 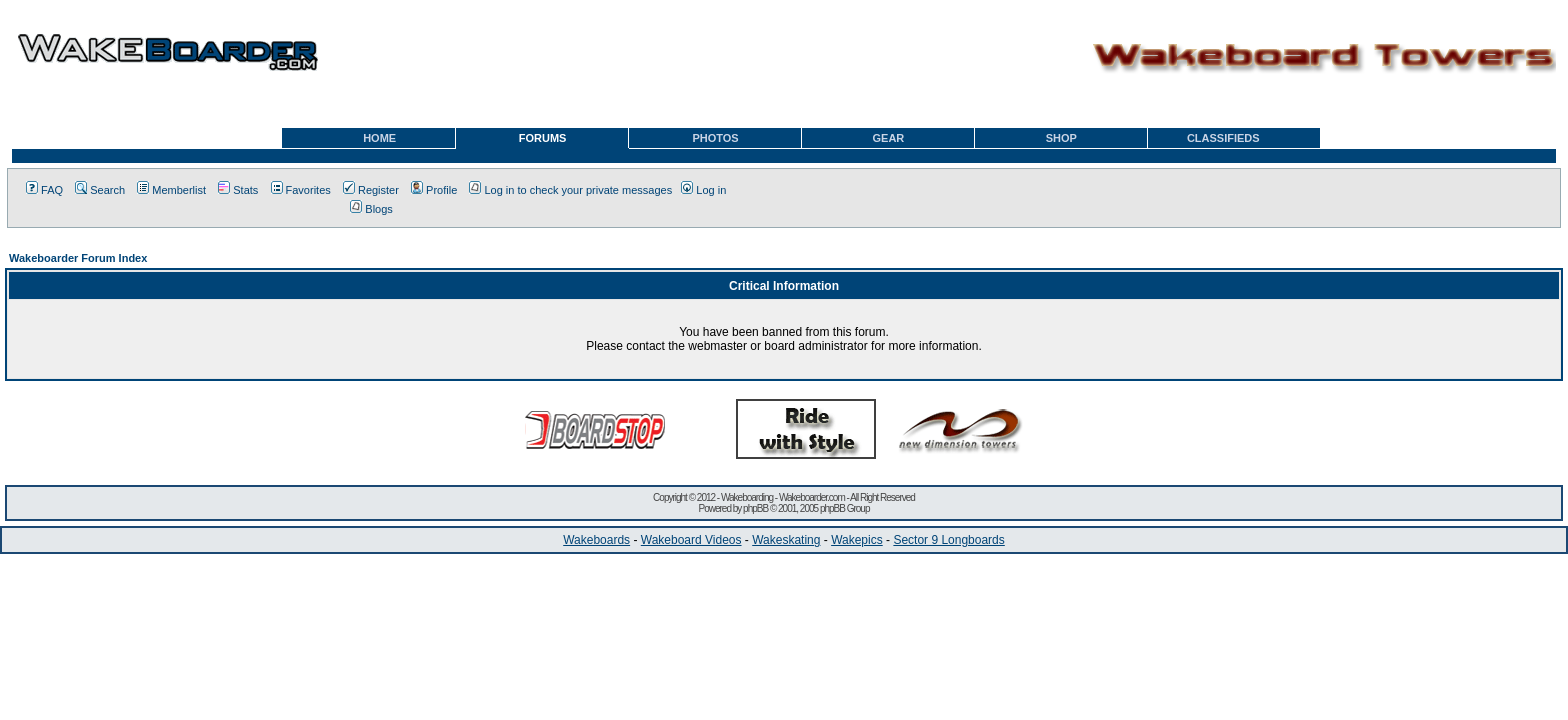 What do you see at coordinates (238, 190) in the screenshot?
I see `Stats` at bounding box center [238, 190].